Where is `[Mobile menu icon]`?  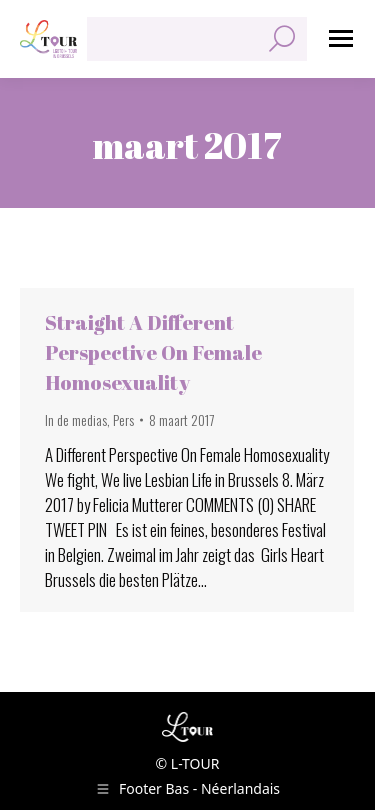 [Mobile menu icon] is located at coordinates (341, 38).